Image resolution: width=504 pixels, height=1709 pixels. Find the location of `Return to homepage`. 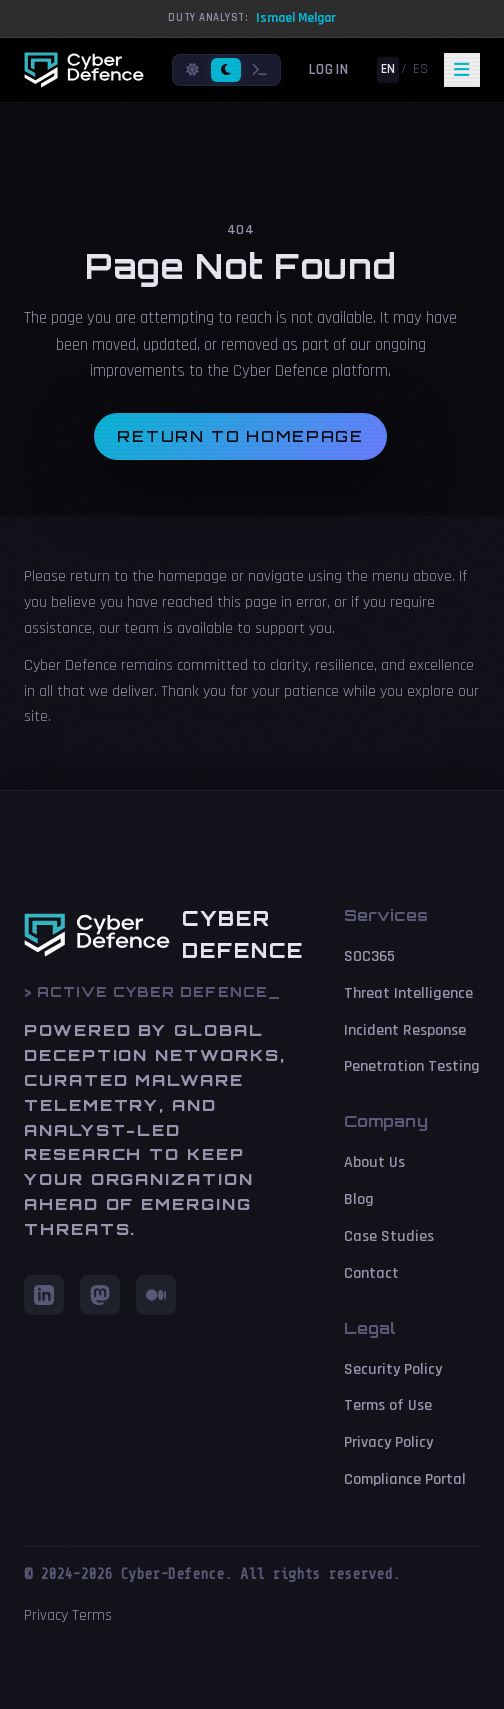

Return to homepage is located at coordinates (240, 436).